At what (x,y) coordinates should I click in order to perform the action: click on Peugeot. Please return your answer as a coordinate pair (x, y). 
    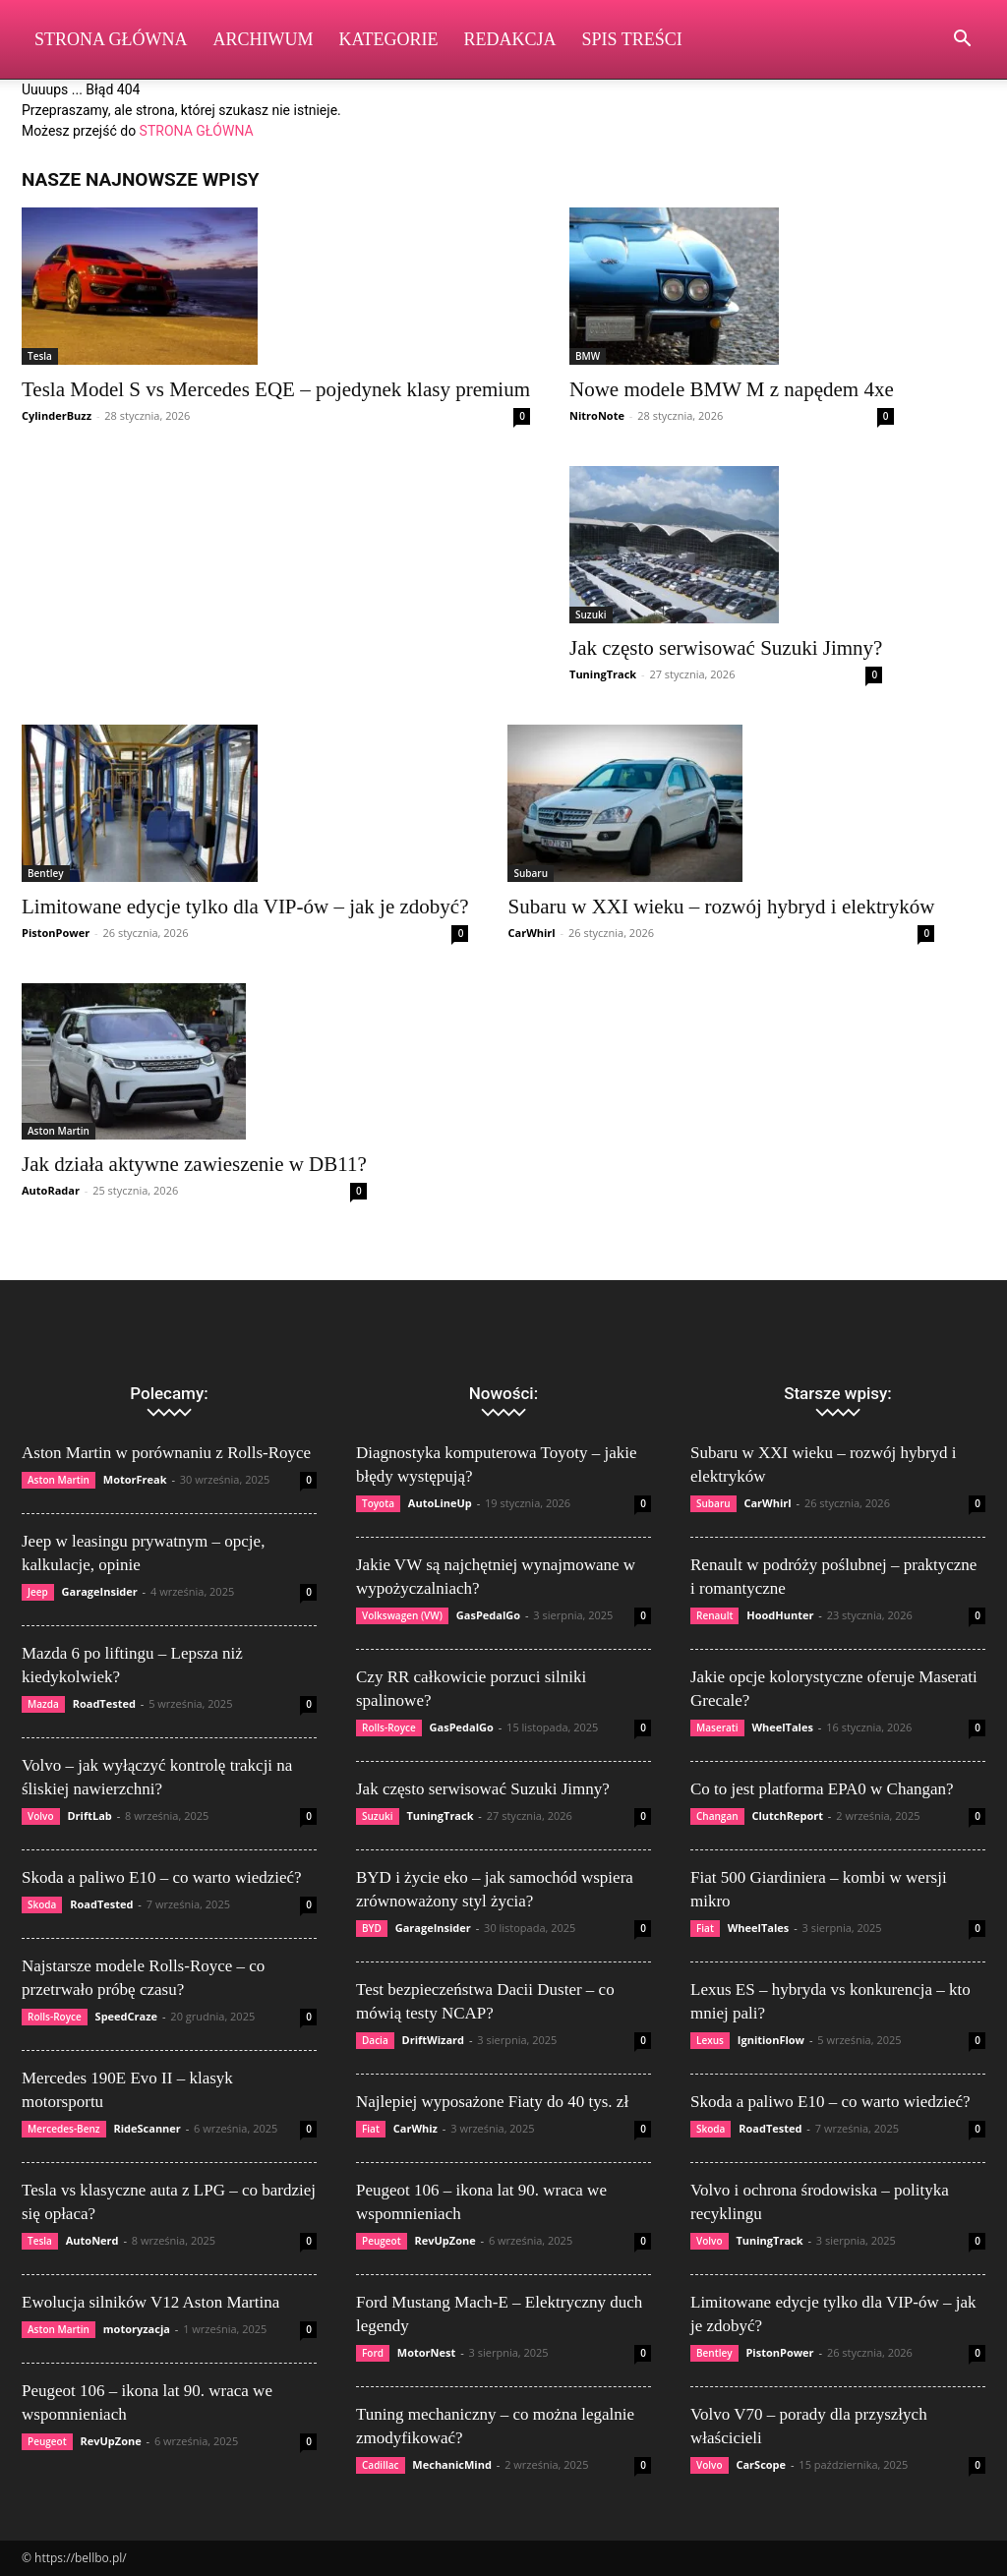
    Looking at the image, I should click on (47, 2441).